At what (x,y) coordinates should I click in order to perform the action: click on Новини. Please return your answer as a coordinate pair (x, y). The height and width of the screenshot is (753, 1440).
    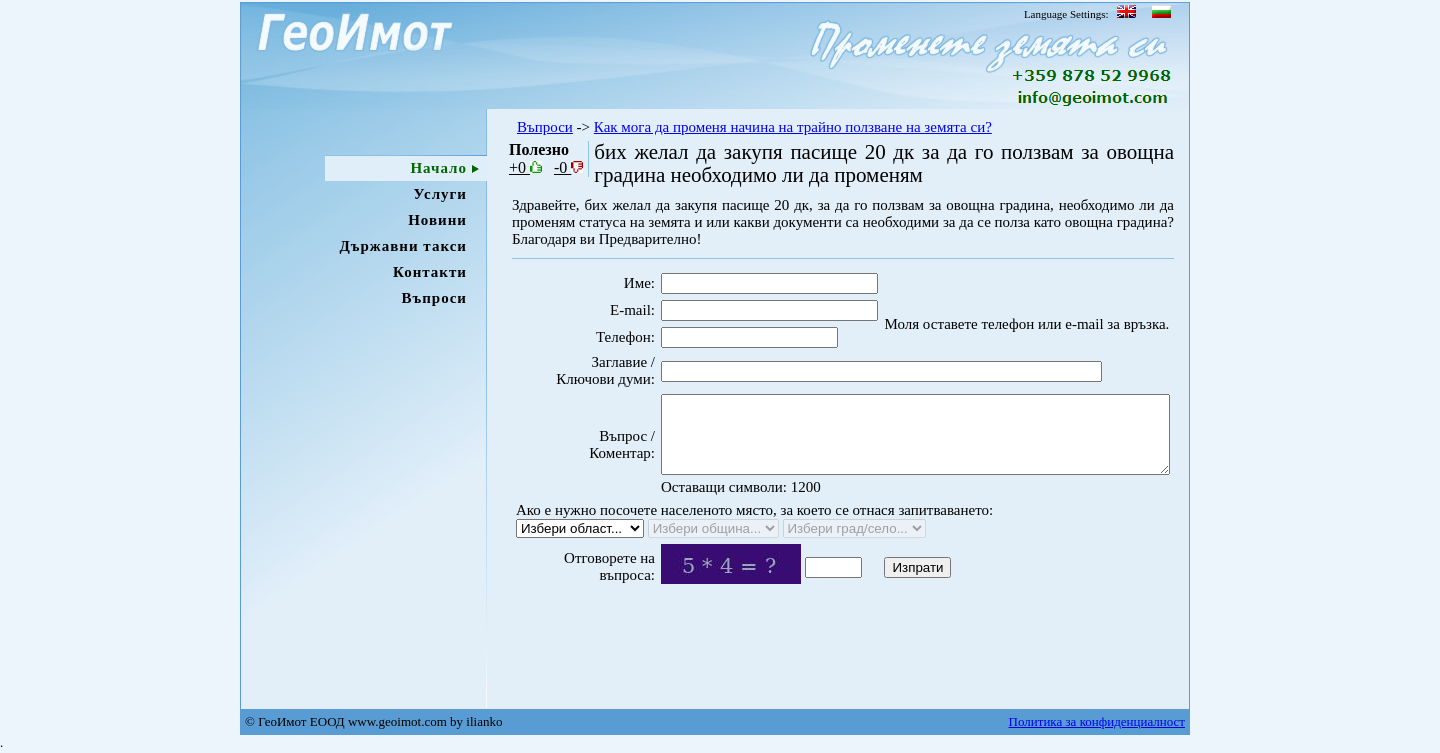
    Looking at the image, I should click on (437, 220).